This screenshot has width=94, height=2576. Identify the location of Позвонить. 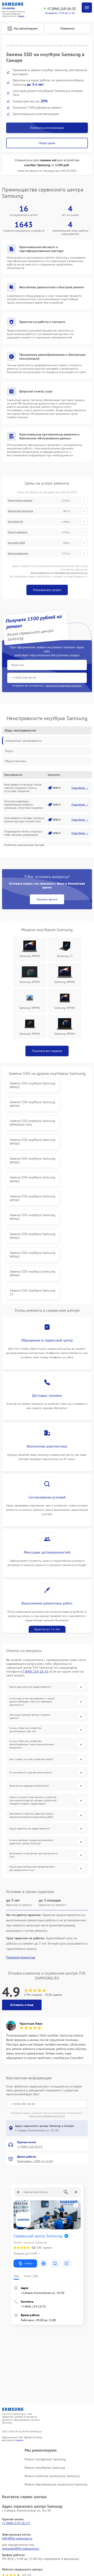
(67, 28).